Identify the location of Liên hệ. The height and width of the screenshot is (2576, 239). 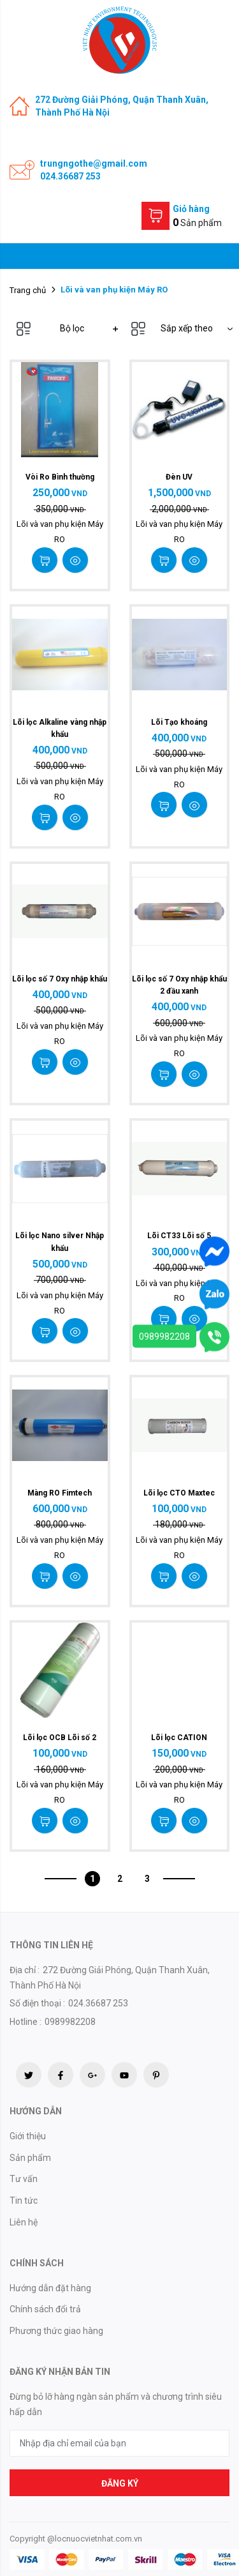
(24, 2222).